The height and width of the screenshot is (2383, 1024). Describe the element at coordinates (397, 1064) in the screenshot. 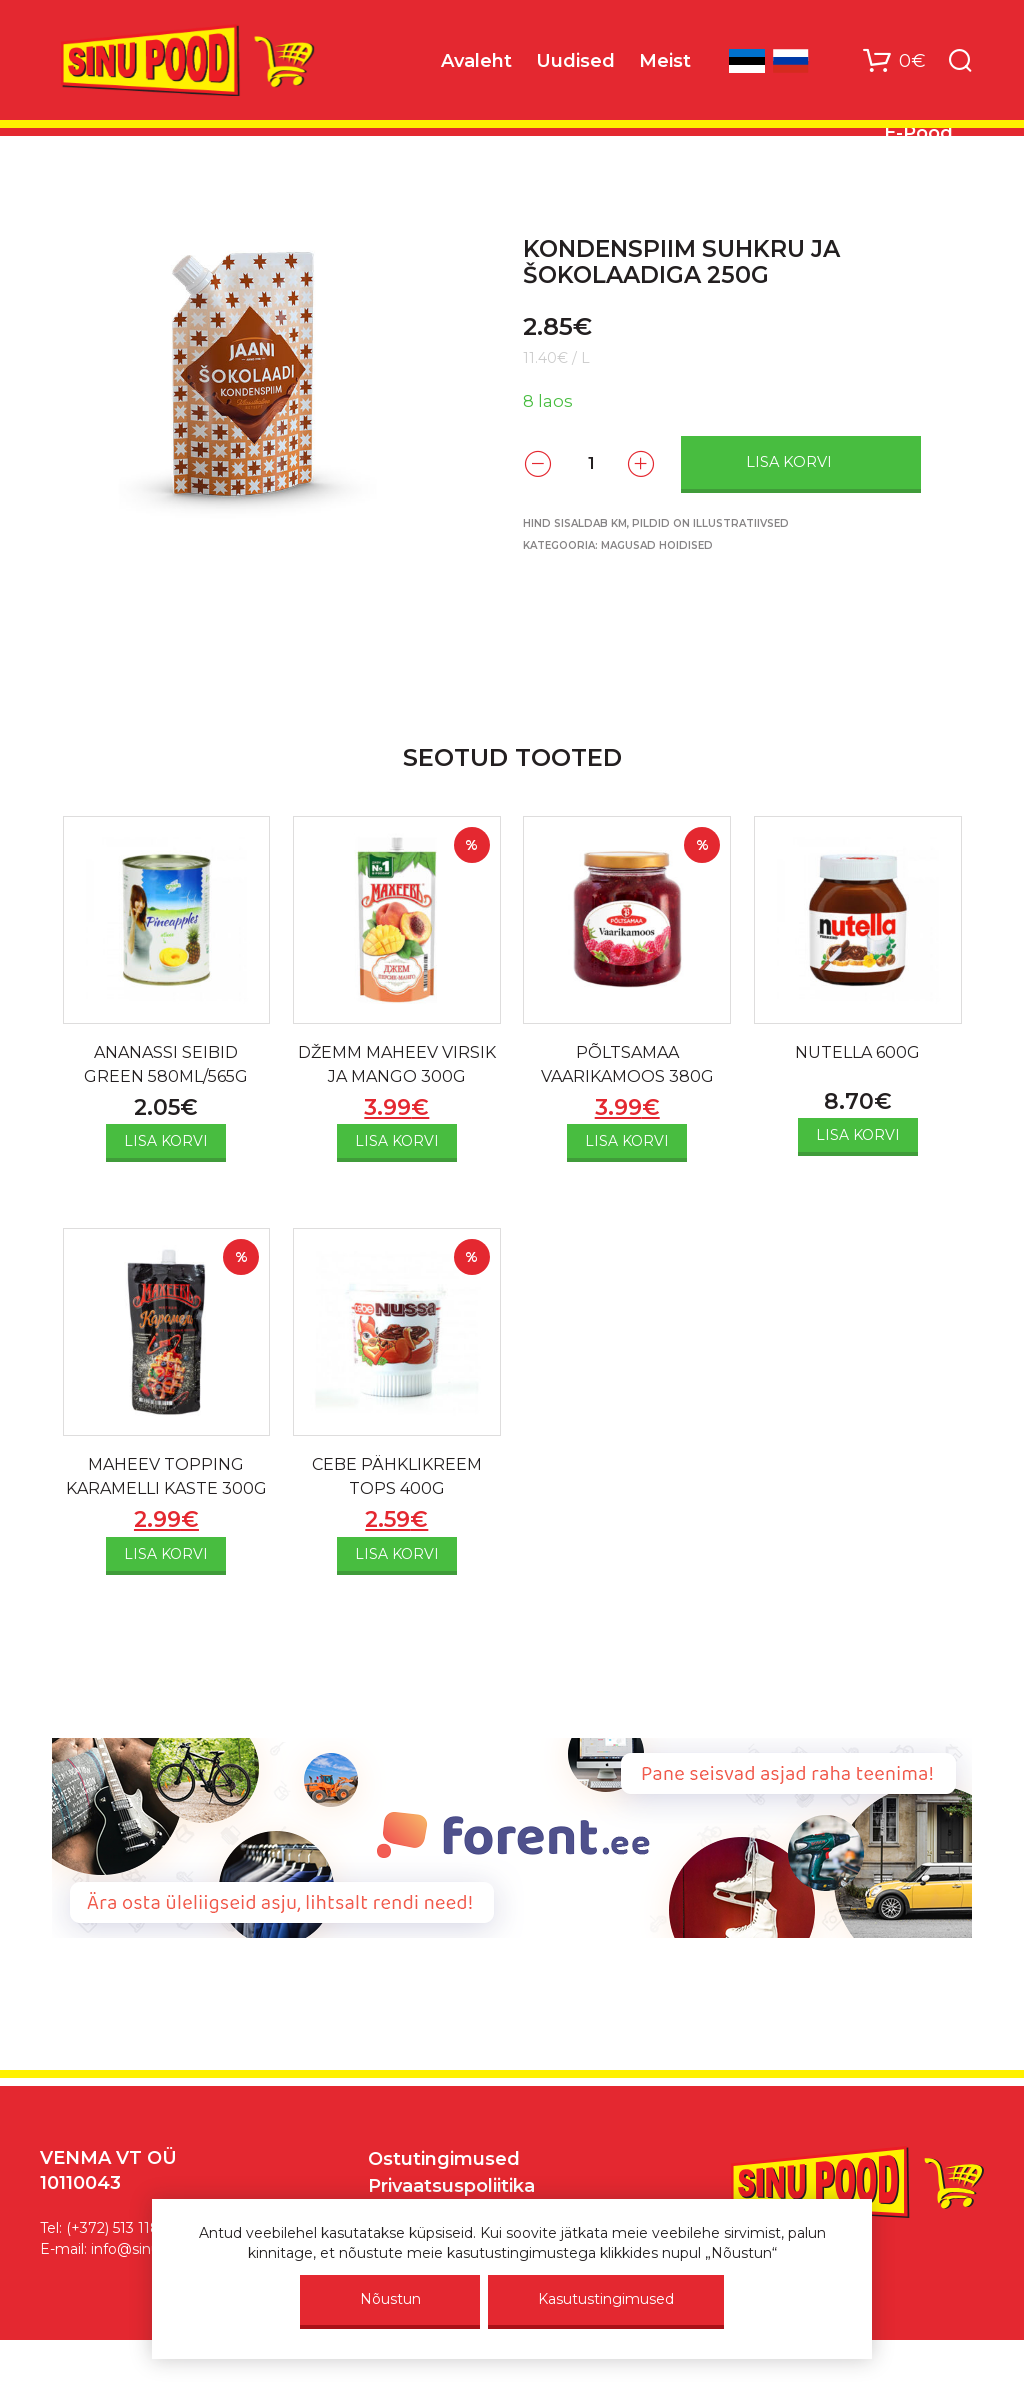

I see `DŽEMM MAHEEV VIRSIK JA MANGO 300G` at that location.